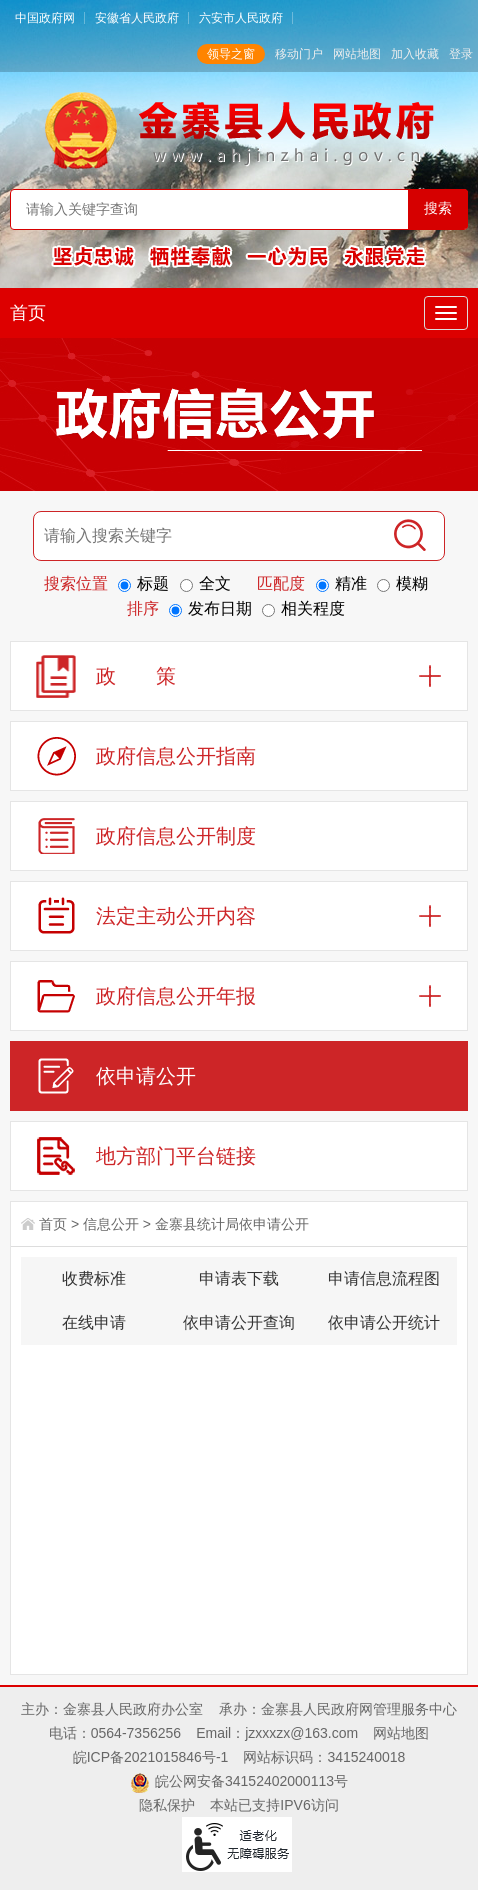 The image size is (478, 1890). I want to click on 移动门户, so click(299, 54).